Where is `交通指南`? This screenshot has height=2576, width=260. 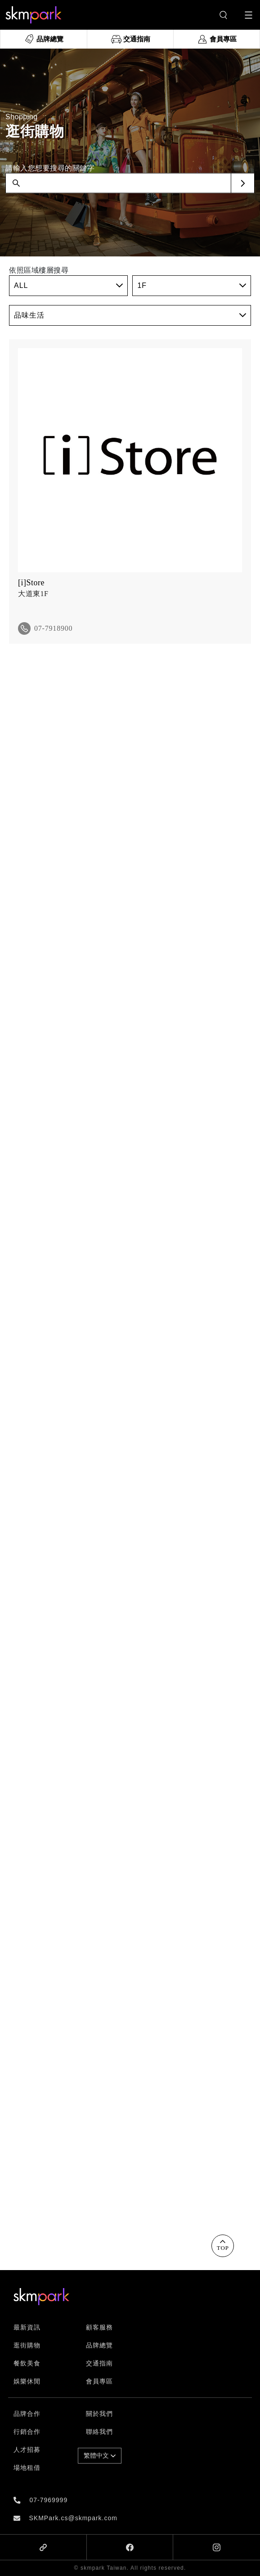
交通指南 is located at coordinates (99, 2363).